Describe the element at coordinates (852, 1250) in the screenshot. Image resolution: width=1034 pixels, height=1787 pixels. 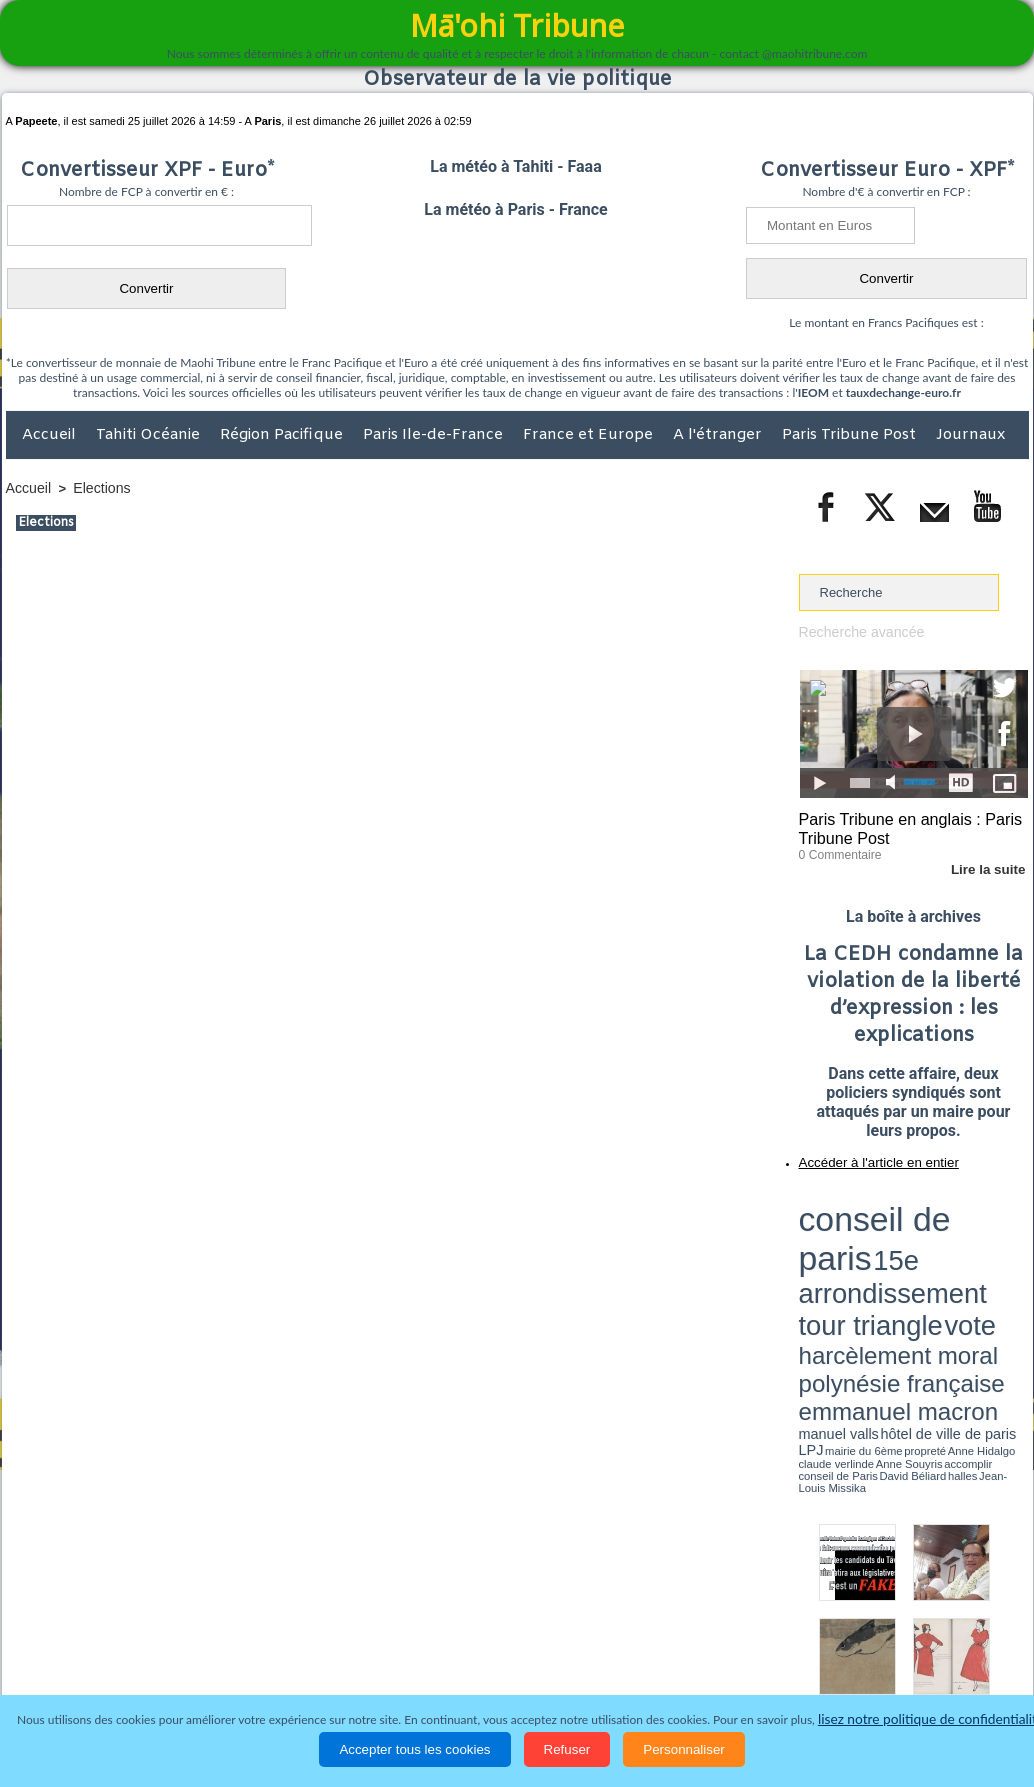
I see `emmanuel macron` at that location.